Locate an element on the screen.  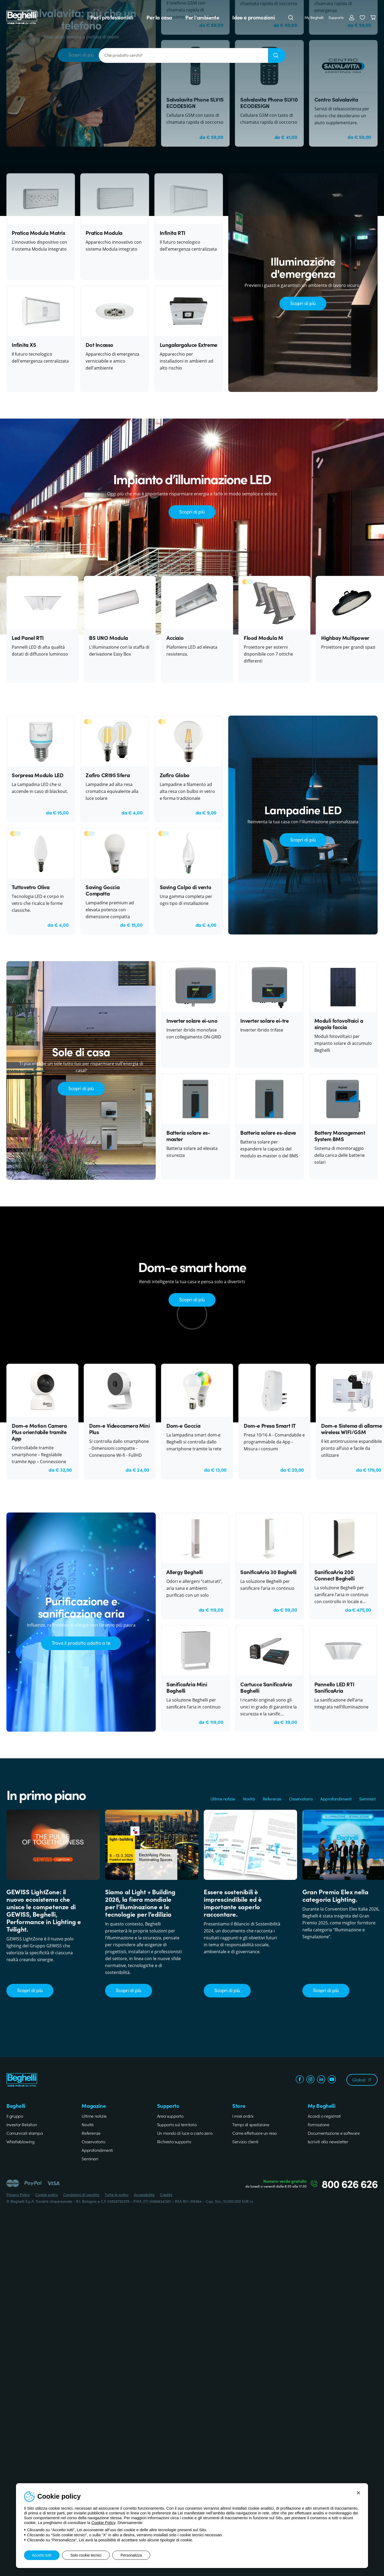
[Accedi] is located at coordinates (351, 17).